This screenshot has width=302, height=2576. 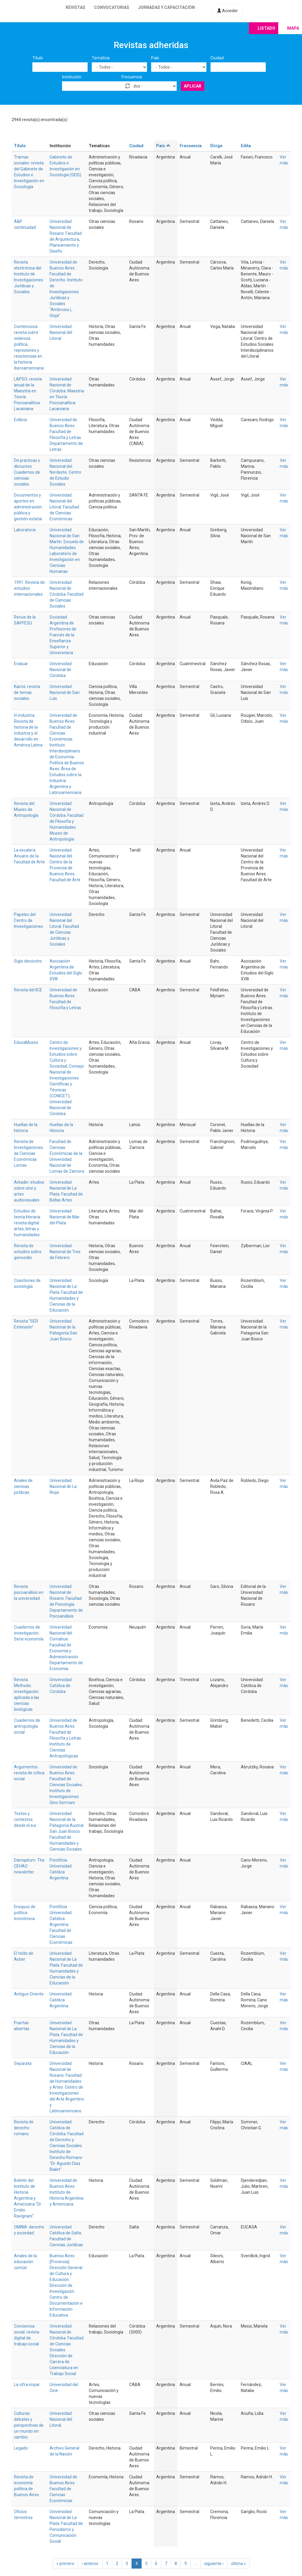 What do you see at coordinates (24, 2128) in the screenshot?
I see `Revista de derecho romano` at bounding box center [24, 2128].